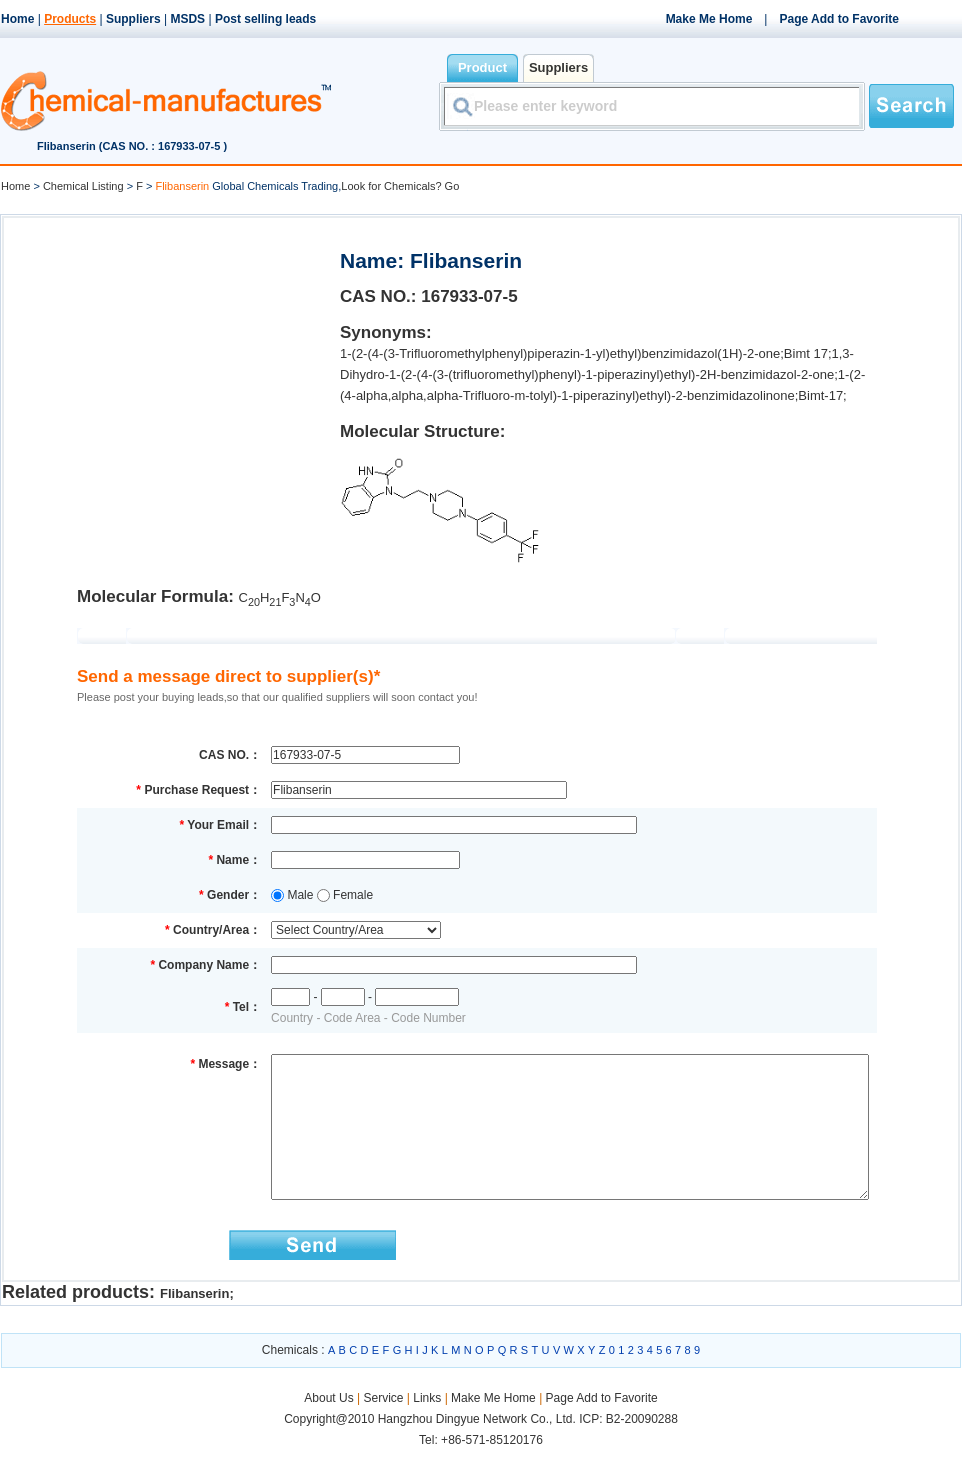  I want to click on About Us, so click(330, 1428).